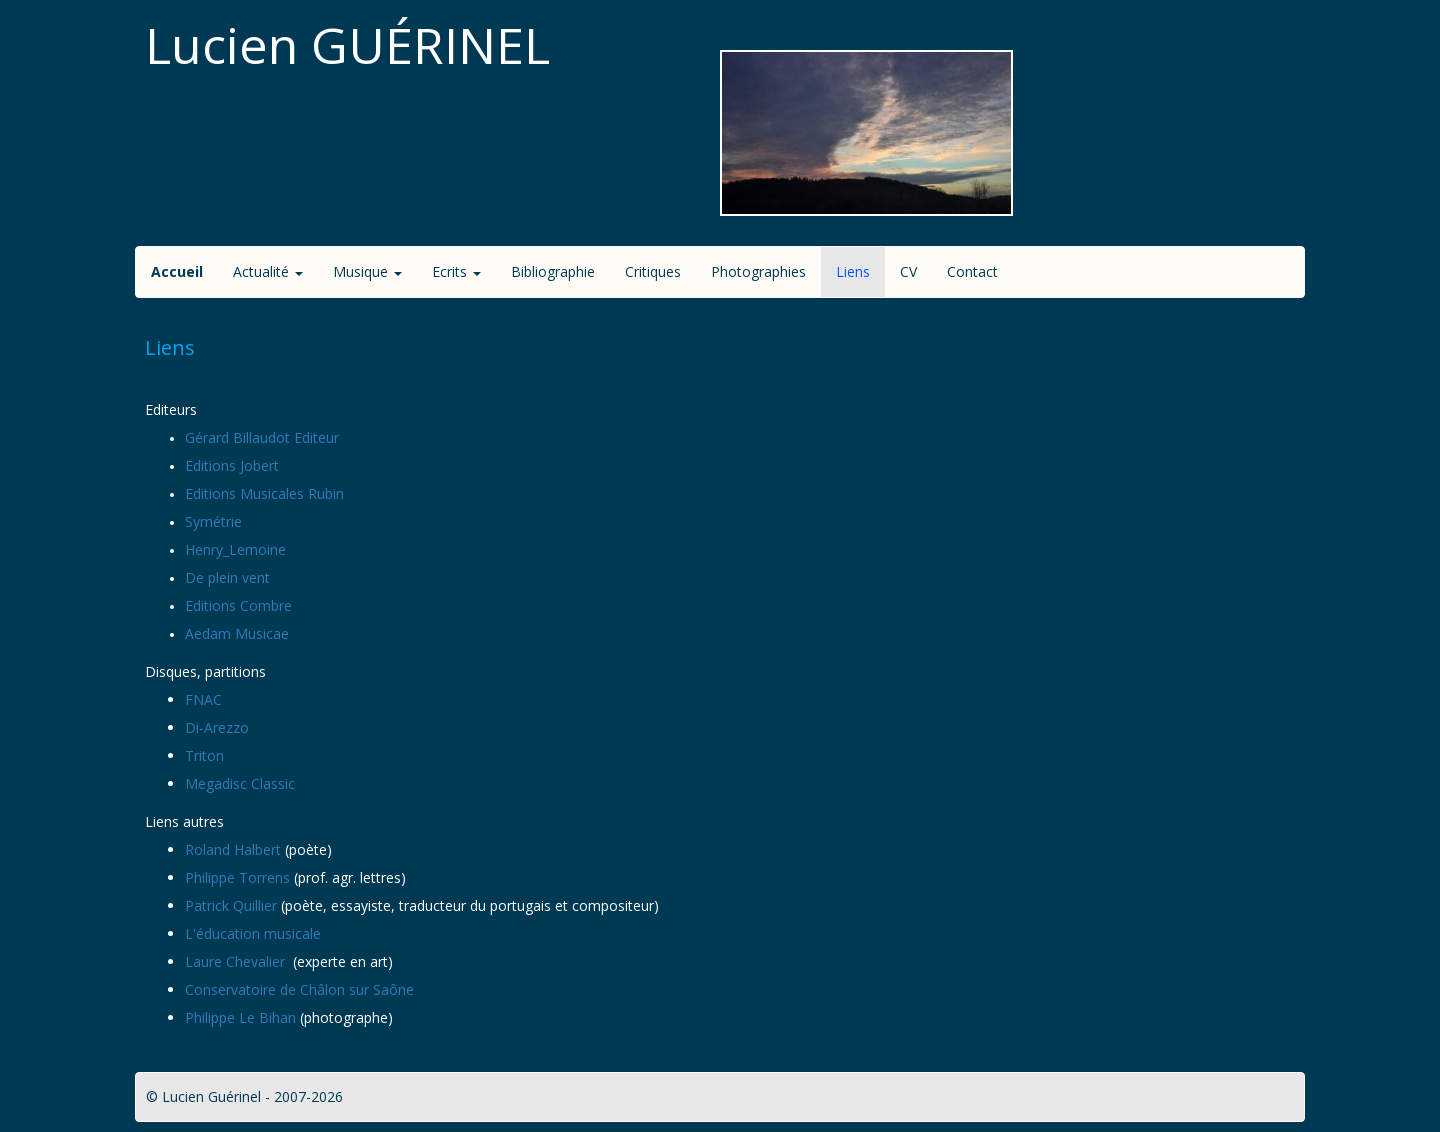 The height and width of the screenshot is (1132, 1440). I want to click on Bibliographie, so click(553, 271).